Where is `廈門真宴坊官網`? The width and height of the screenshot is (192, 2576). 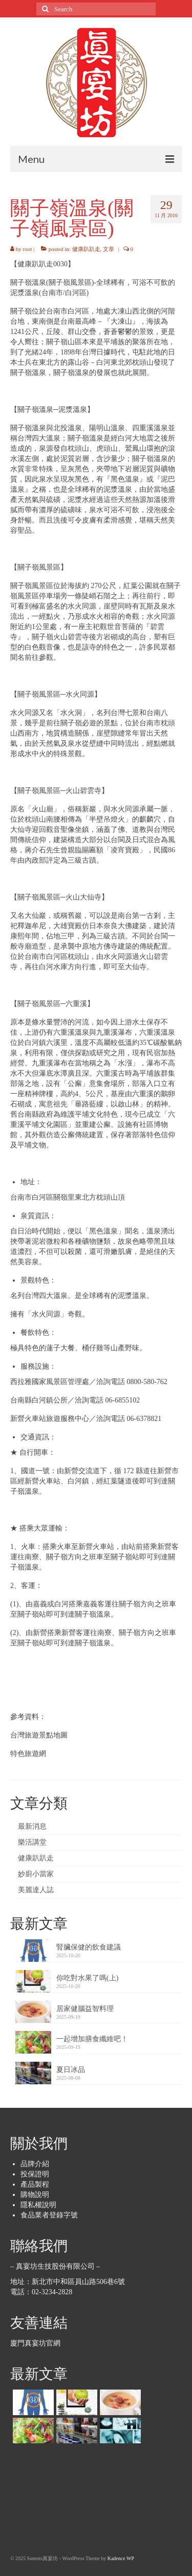
廈門真宴坊官網 is located at coordinates (35, 2343).